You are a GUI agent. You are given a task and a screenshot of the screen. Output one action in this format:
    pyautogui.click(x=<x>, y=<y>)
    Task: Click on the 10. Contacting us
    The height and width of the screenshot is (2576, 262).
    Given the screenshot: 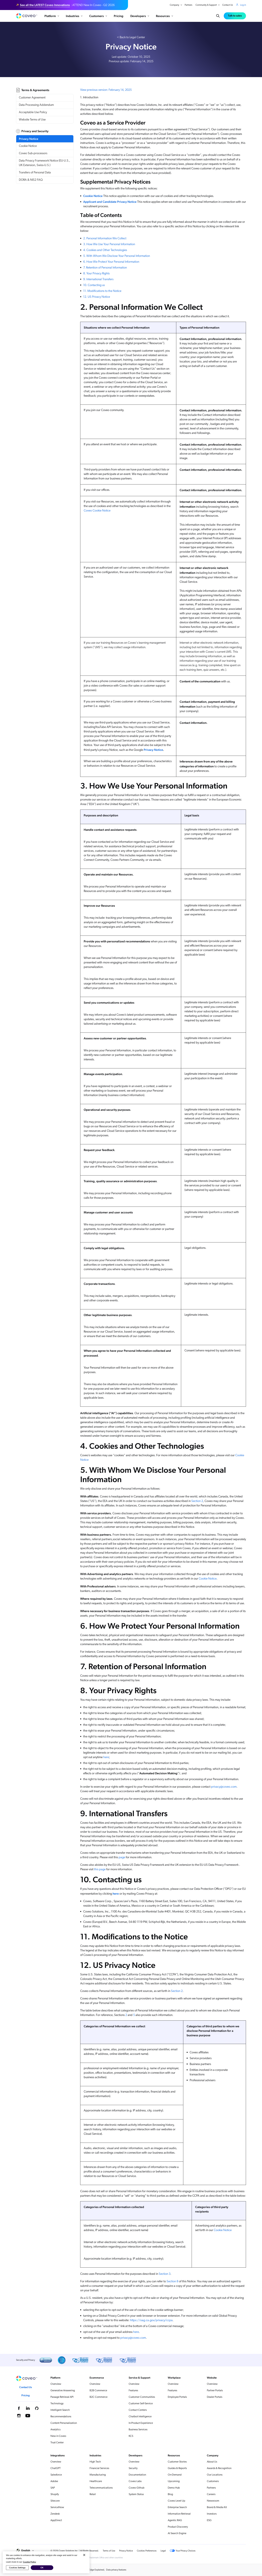 What is the action you would take?
    pyautogui.click(x=94, y=285)
    